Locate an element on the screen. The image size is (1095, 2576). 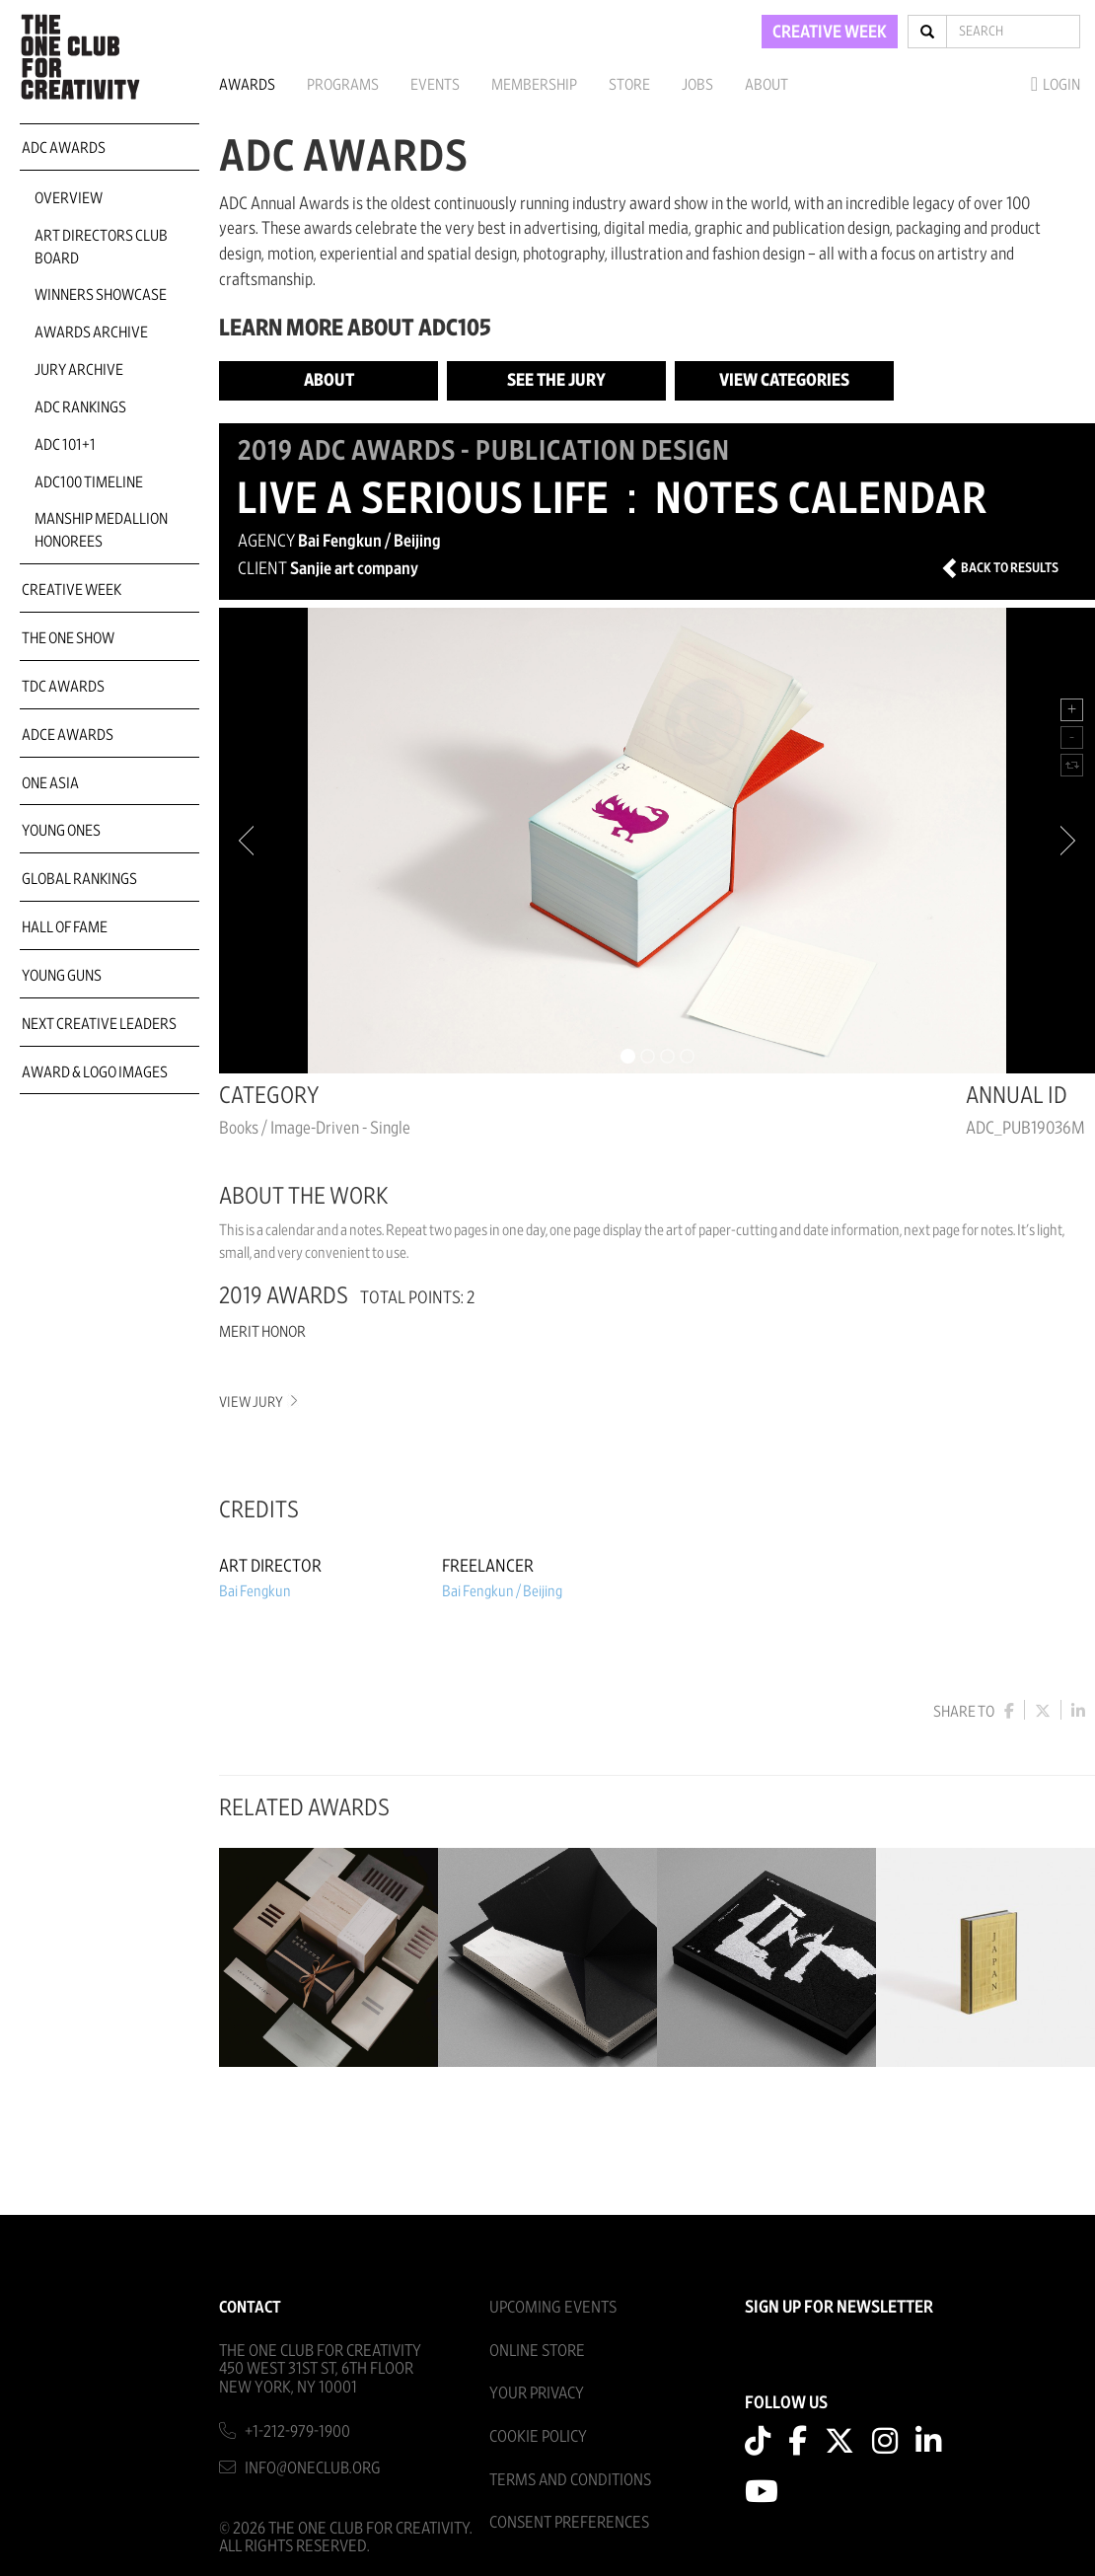
Contact is located at coordinates (250, 2307).